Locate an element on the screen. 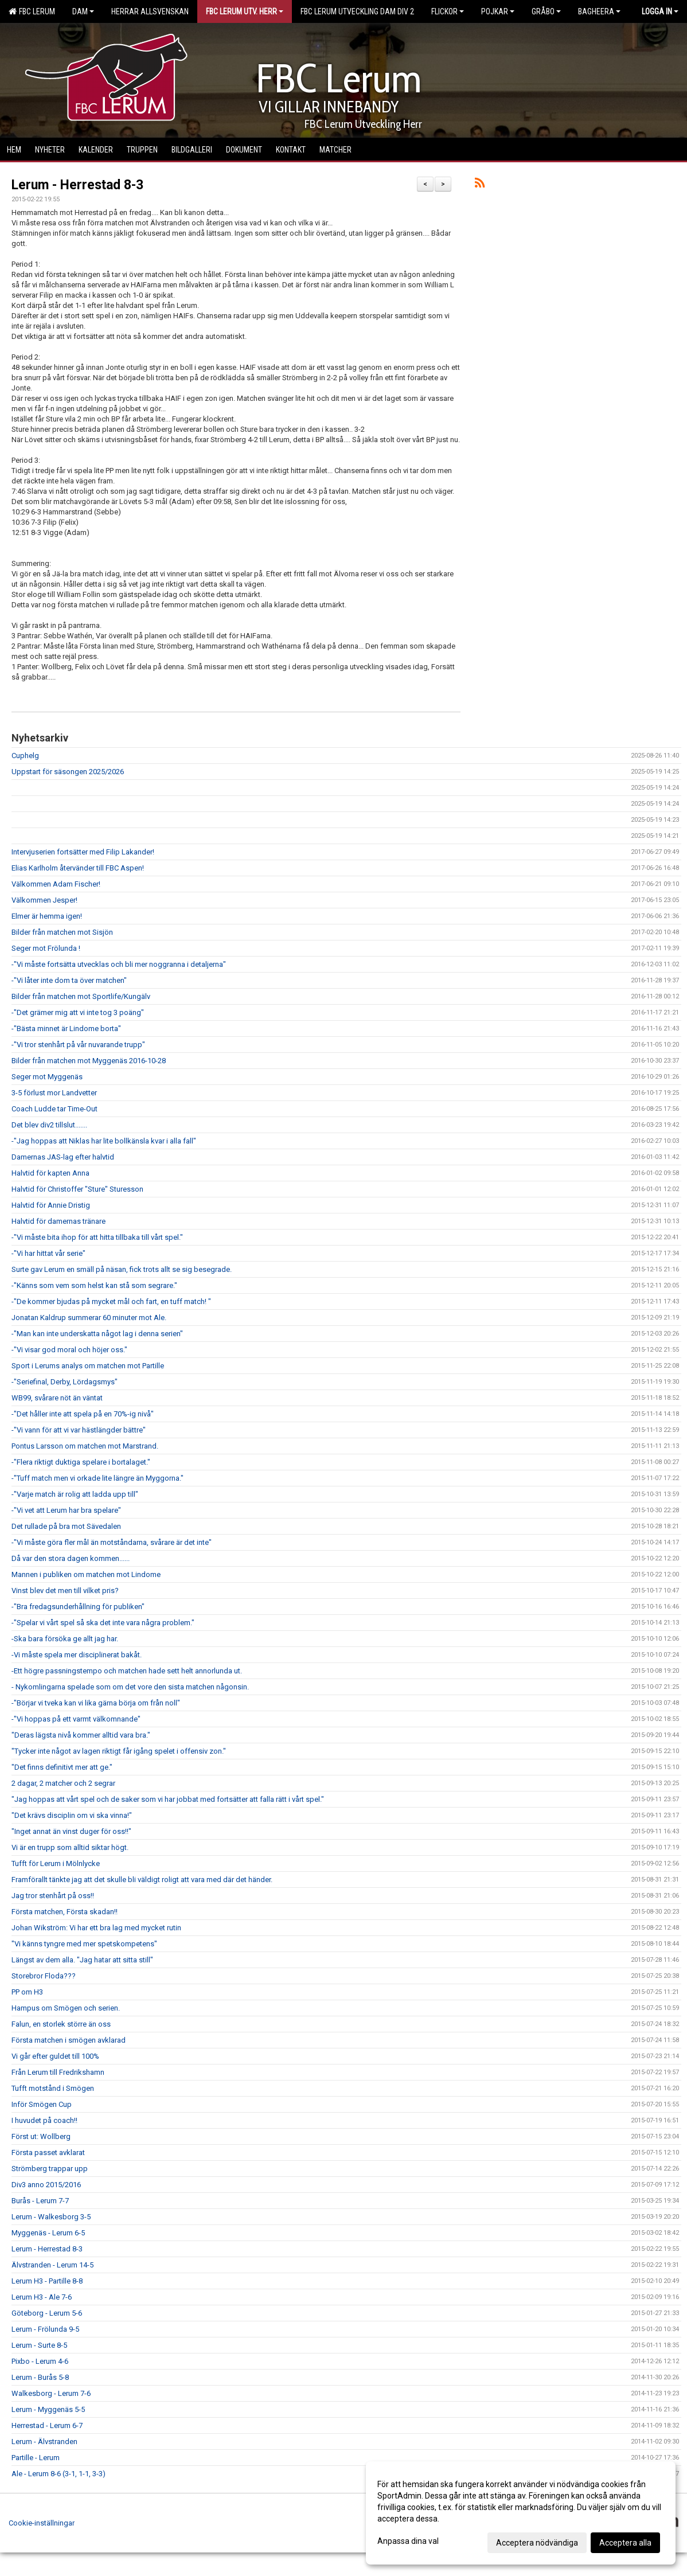 This screenshot has width=687, height=2576. [dialog] is located at coordinates (521, 2513).